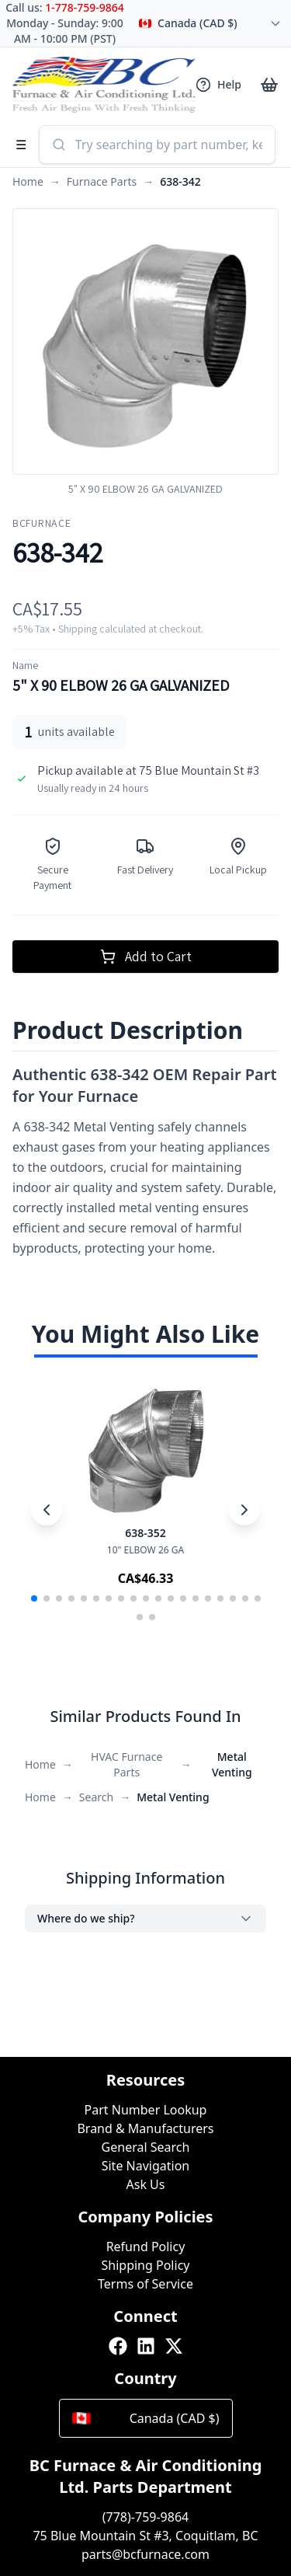  Describe the element at coordinates (145, 2554) in the screenshot. I see `parts@bcfurnace.com` at that location.